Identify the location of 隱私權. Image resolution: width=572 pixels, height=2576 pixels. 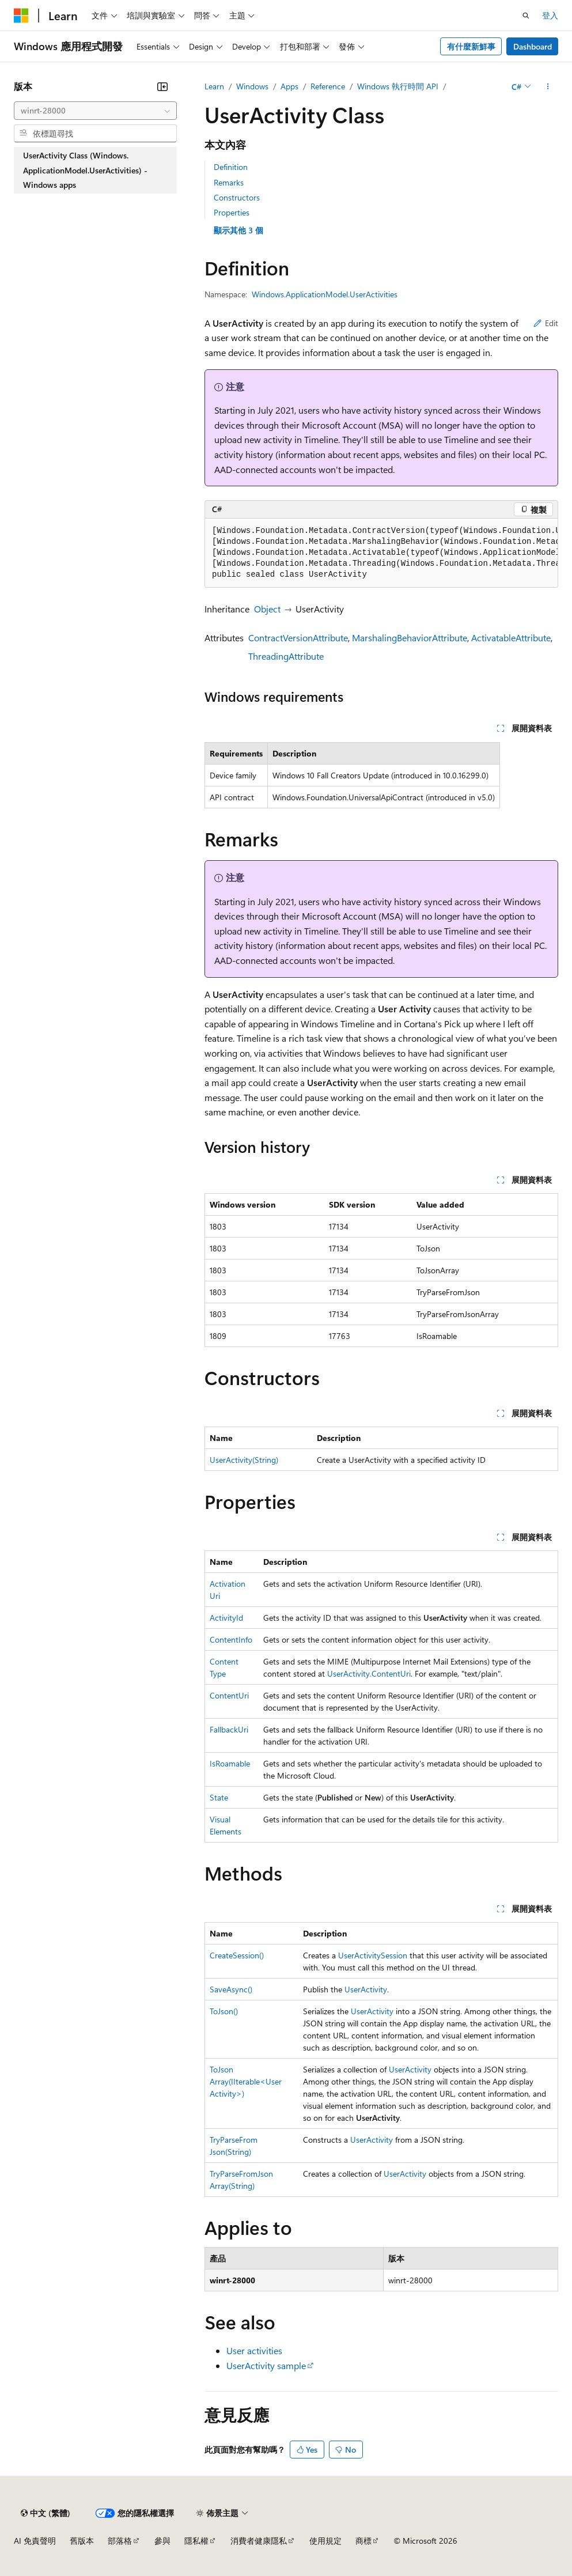
(196, 2540).